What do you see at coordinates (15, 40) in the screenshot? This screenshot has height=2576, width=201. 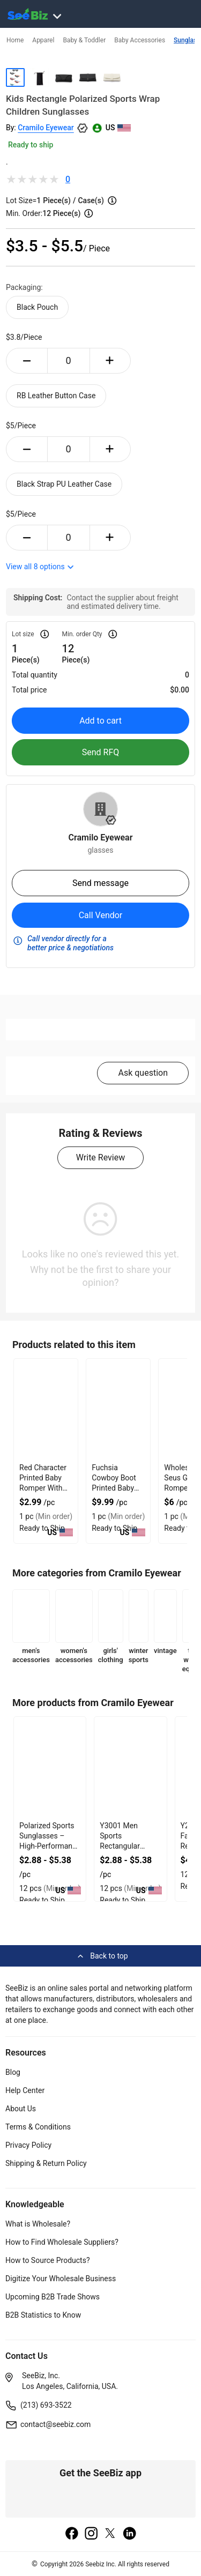 I see `Home` at bounding box center [15, 40].